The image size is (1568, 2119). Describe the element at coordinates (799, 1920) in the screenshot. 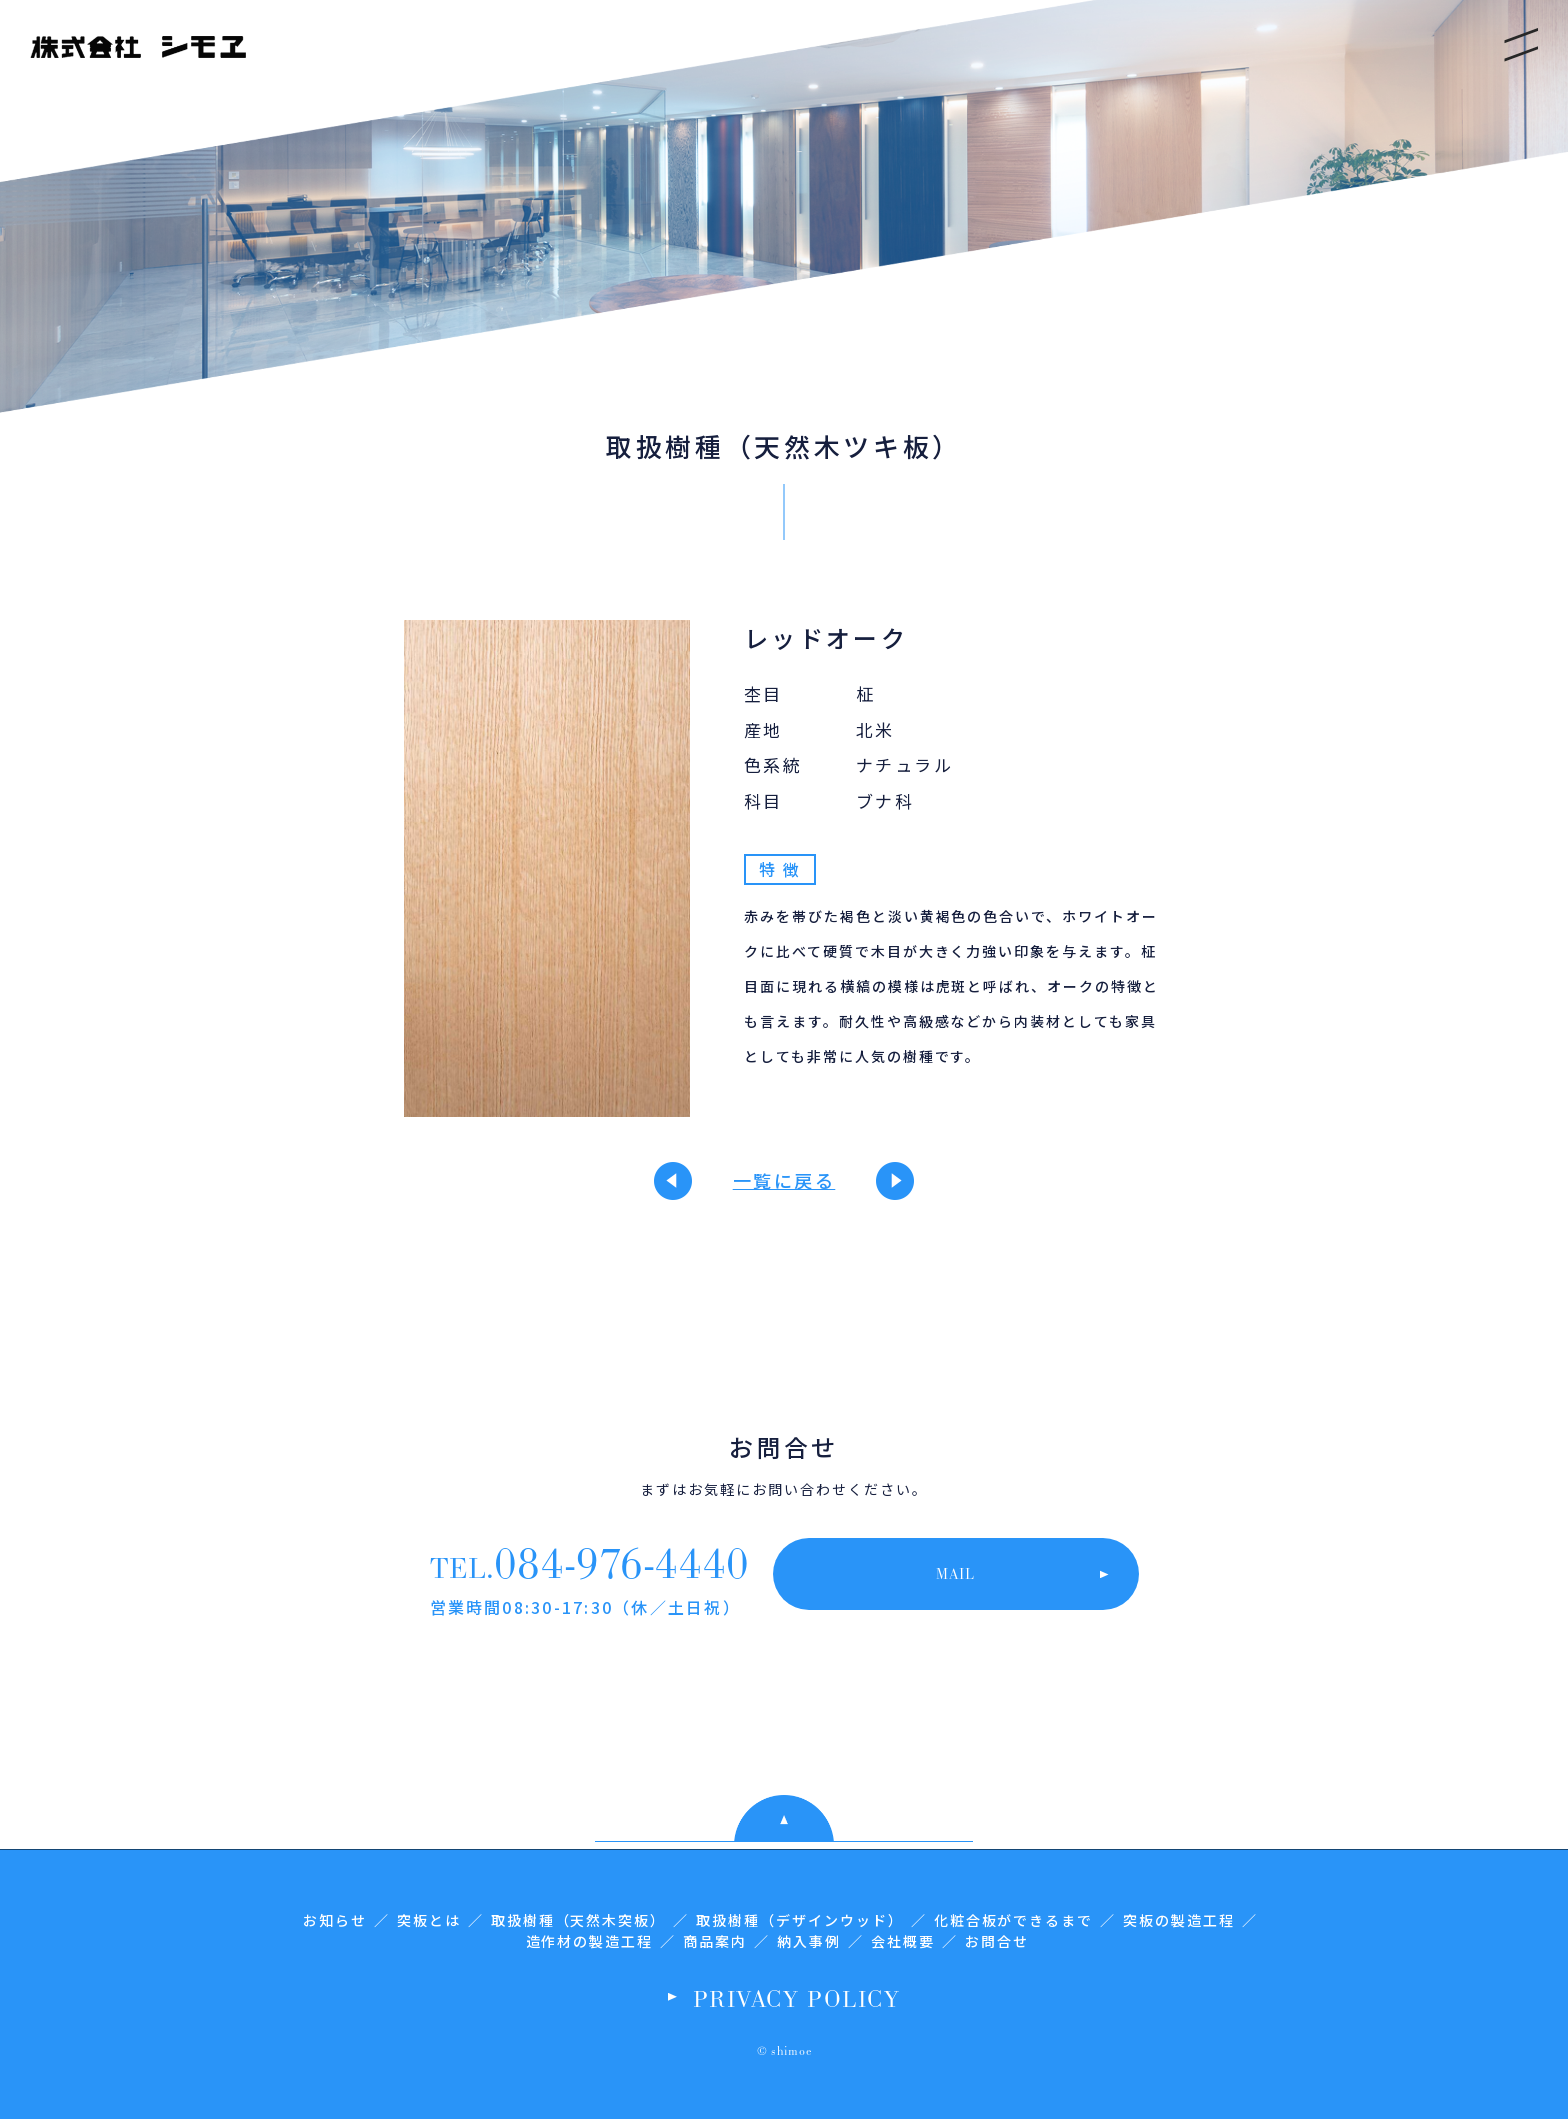

I see `取扱樹種（デザインウッド）` at that location.